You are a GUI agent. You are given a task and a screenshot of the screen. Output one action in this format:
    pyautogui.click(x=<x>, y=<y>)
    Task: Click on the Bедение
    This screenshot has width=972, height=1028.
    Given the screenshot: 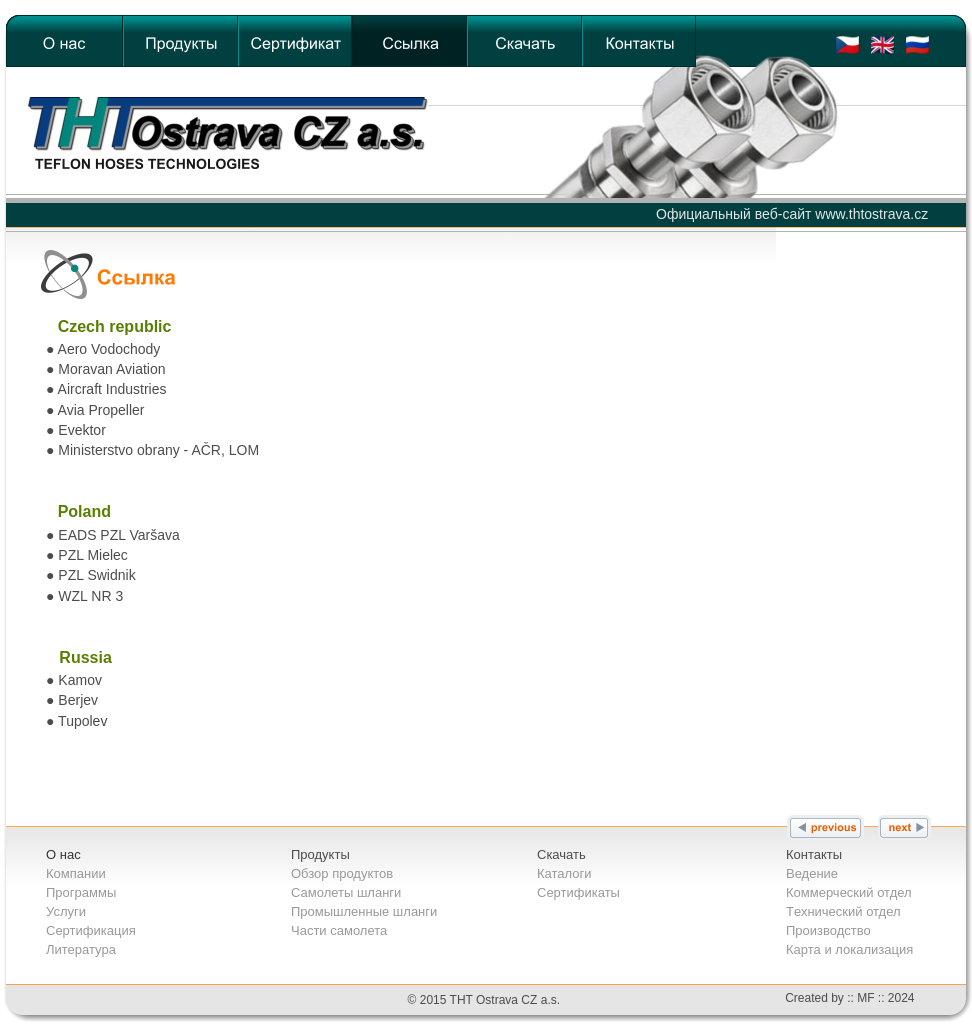 What is the action you would take?
    pyautogui.click(x=812, y=873)
    